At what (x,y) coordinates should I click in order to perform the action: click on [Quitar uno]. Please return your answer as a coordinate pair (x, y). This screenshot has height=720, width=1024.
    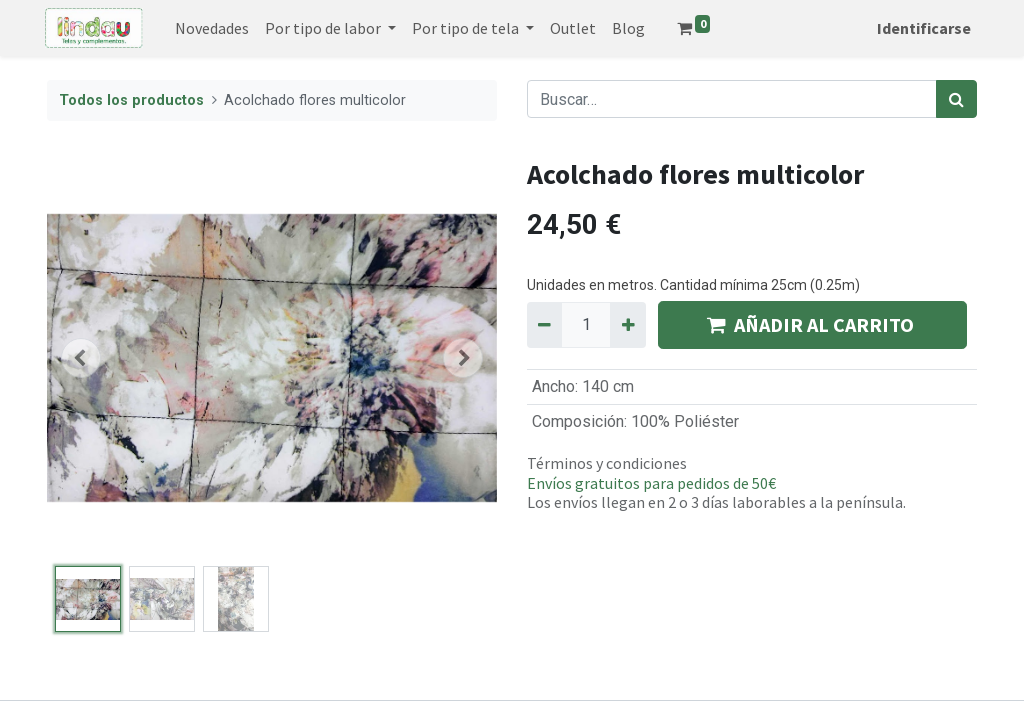
    Looking at the image, I should click on (544, 325).